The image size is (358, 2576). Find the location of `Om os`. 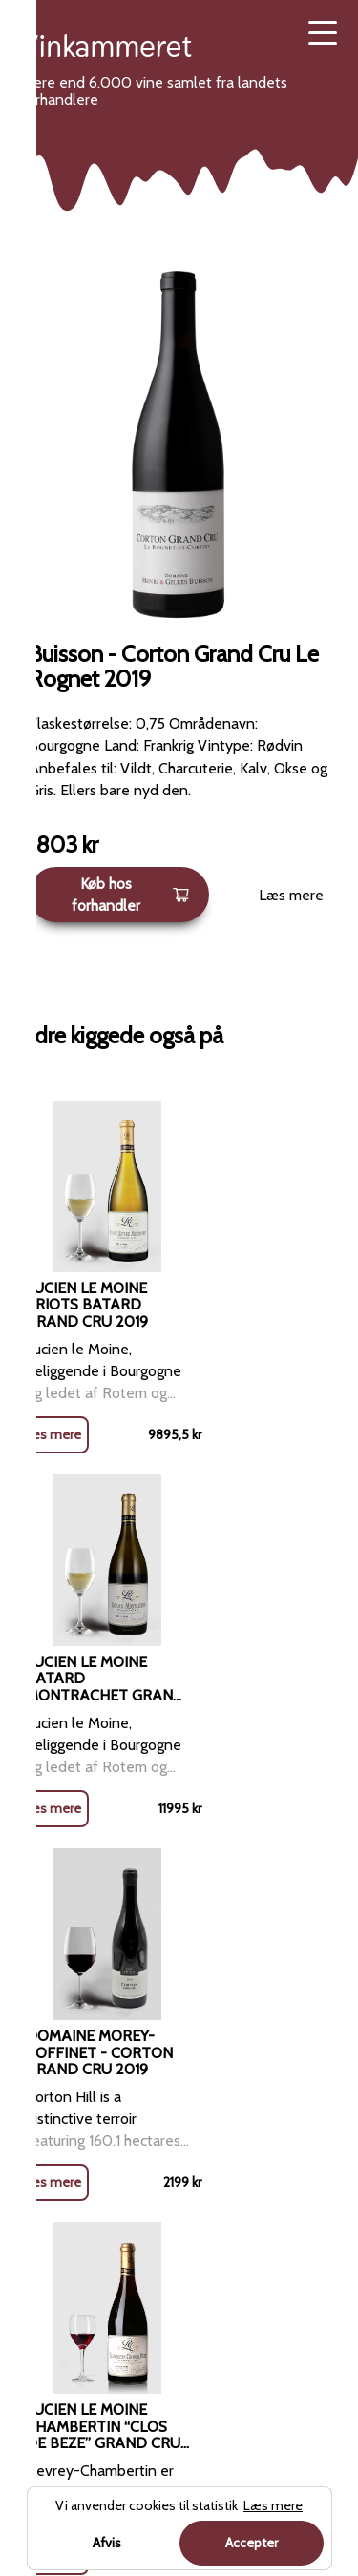

Om os is located at coordinates (200, 2088).